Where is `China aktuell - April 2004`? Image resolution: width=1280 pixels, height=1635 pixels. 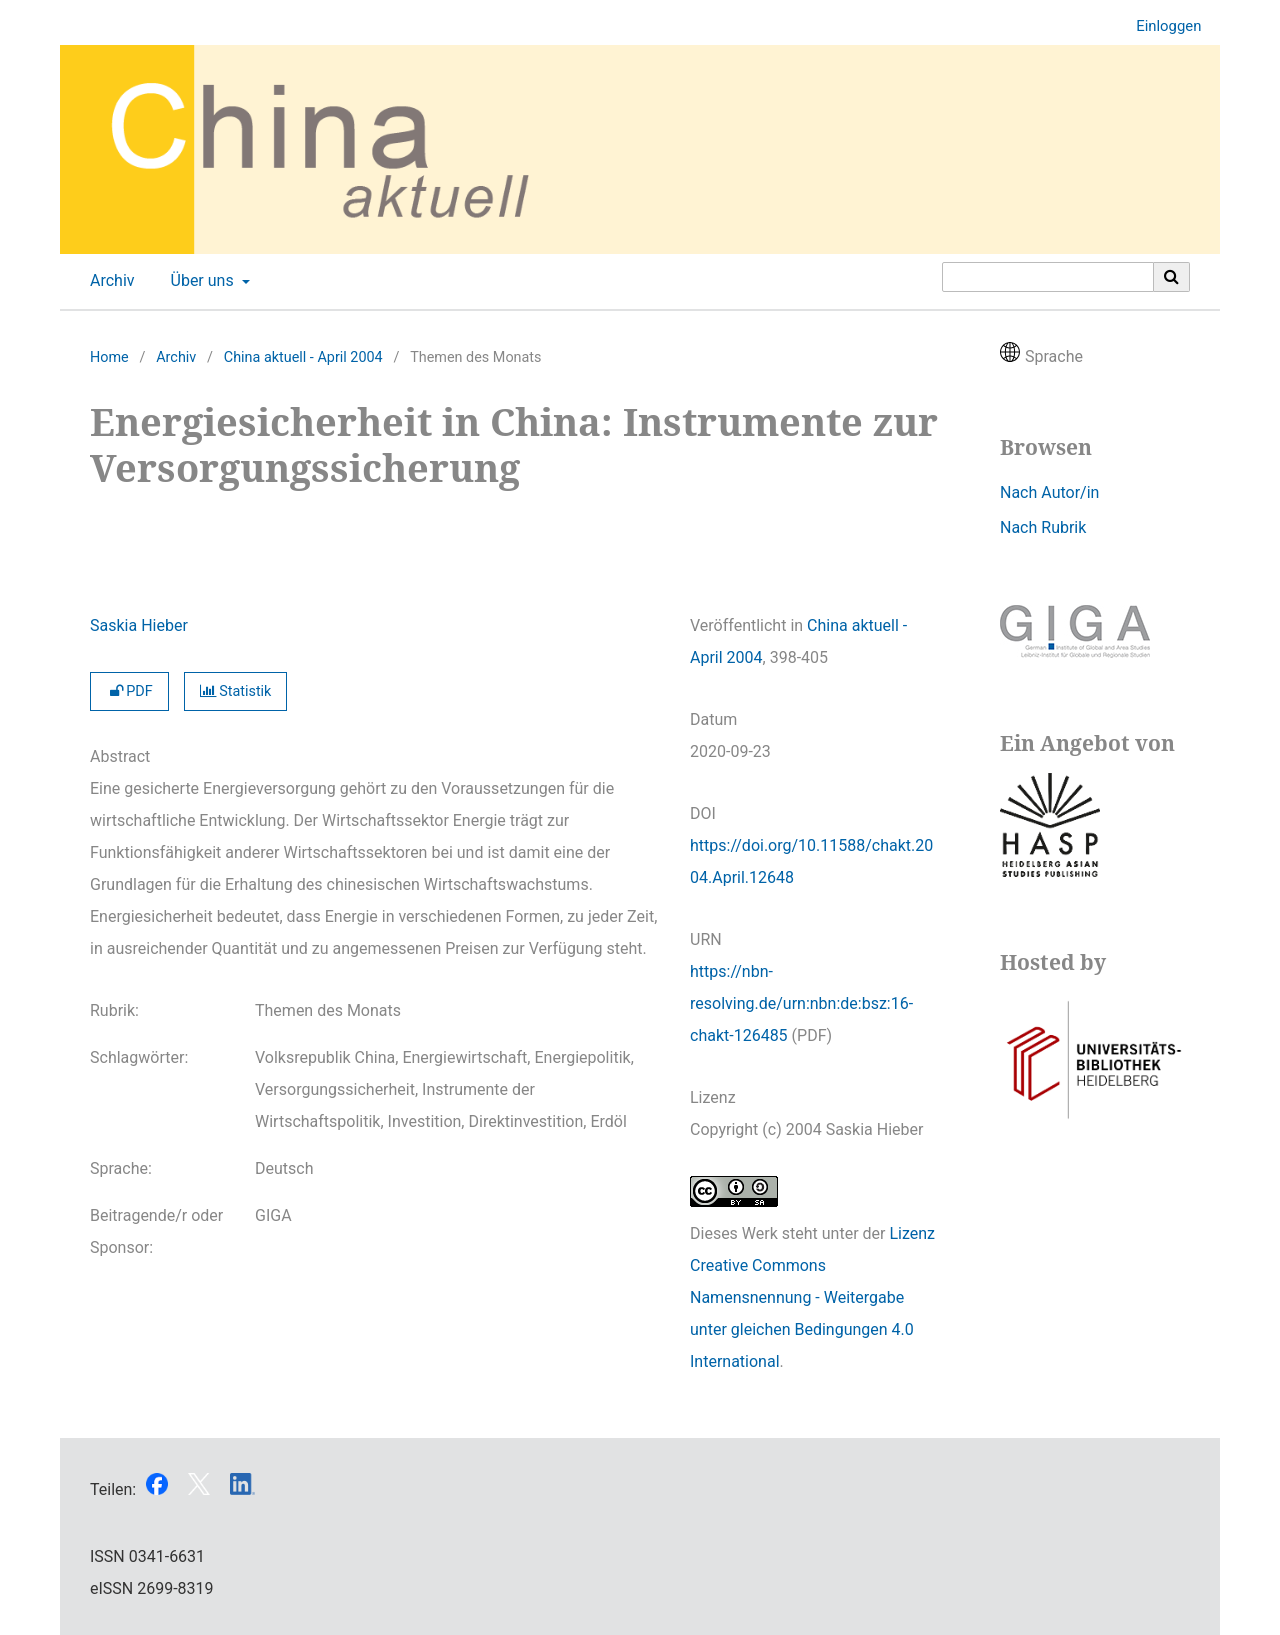 China aktuell - April 2004 is located at coordinates (303, 357).